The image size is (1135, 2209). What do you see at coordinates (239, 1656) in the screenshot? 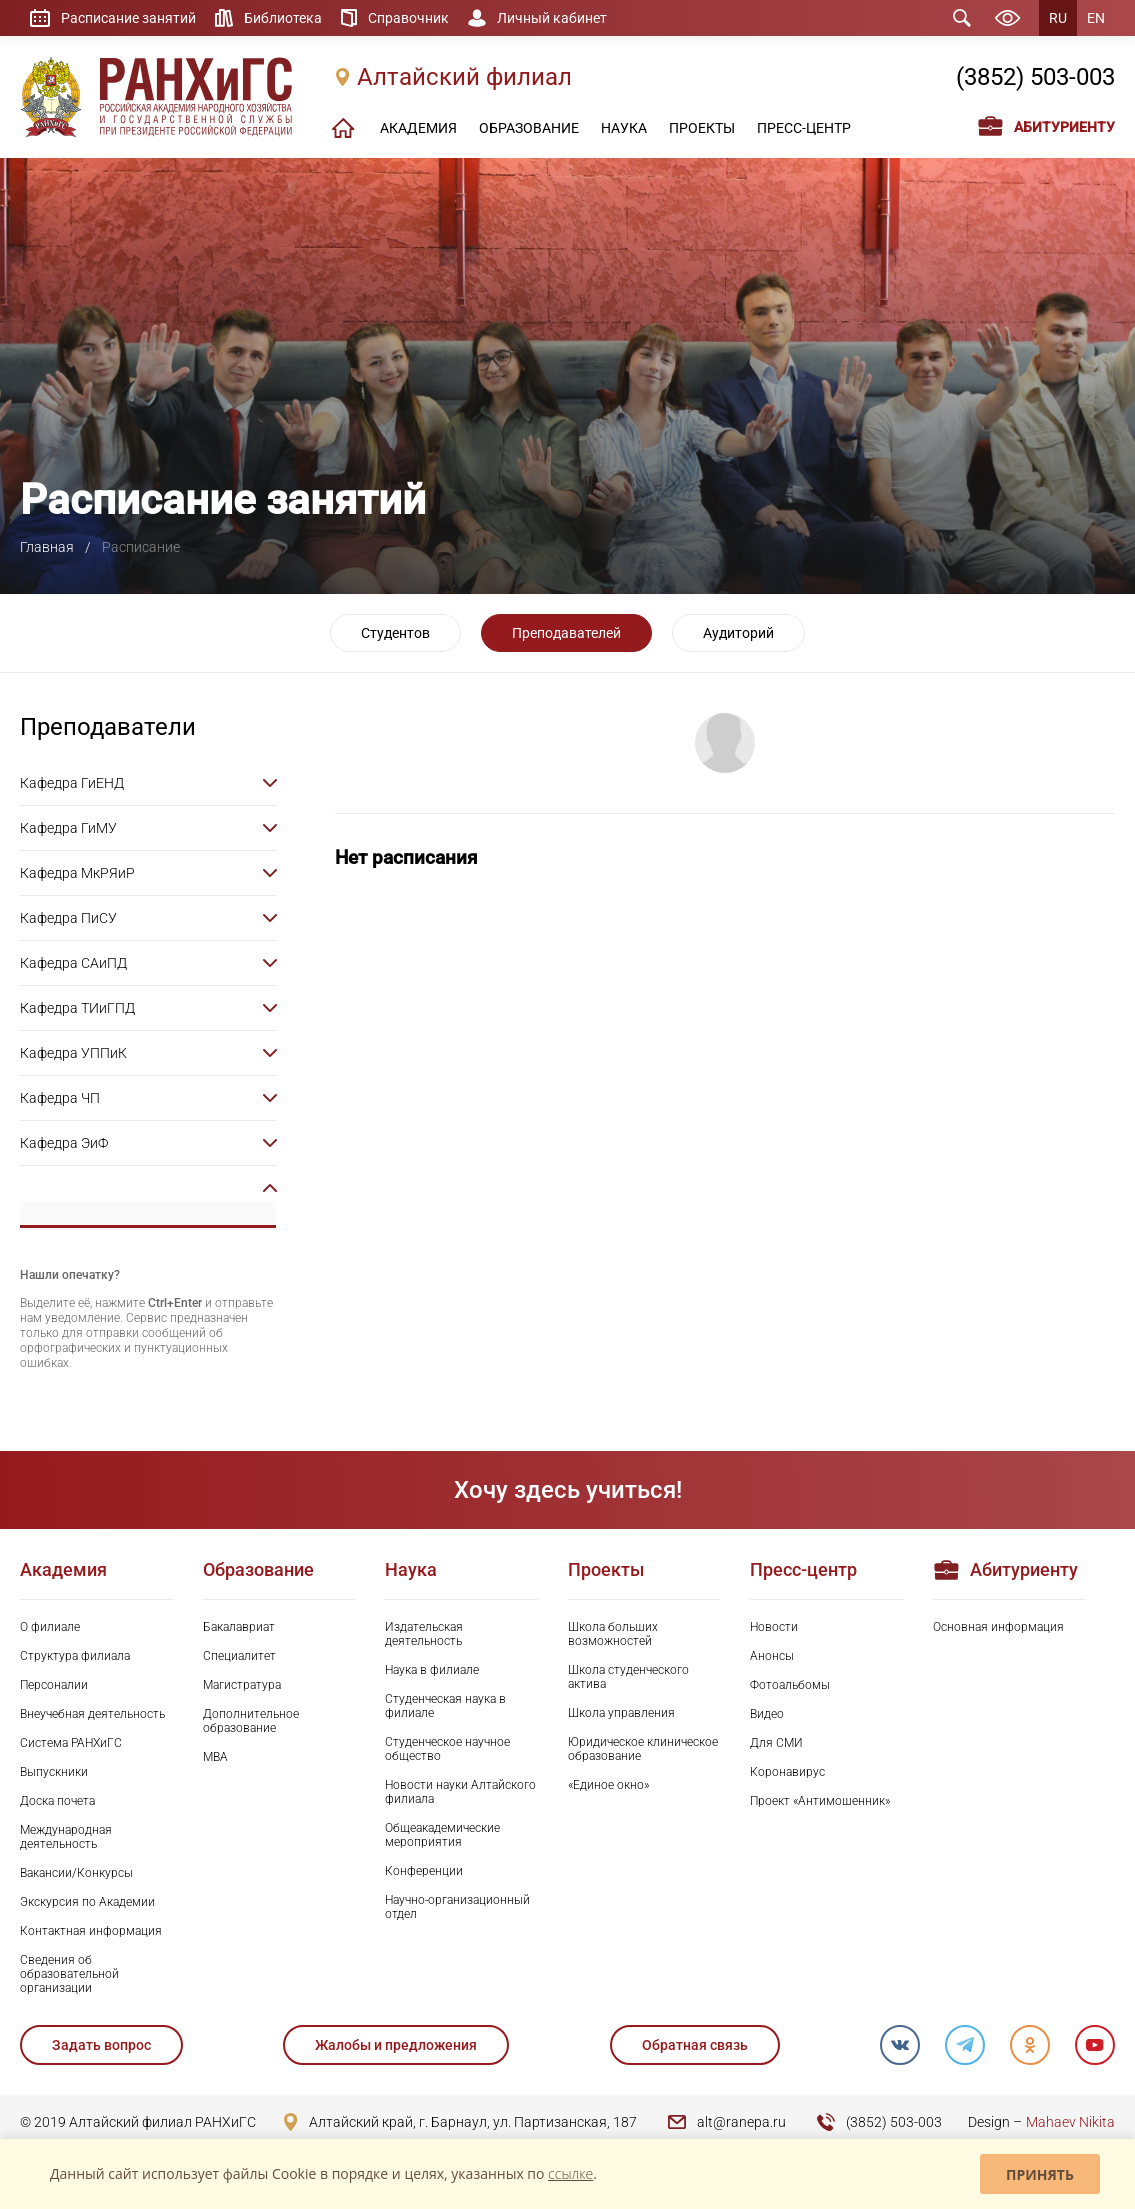
I see `Специалитет` at bounding box center [239, 1656].